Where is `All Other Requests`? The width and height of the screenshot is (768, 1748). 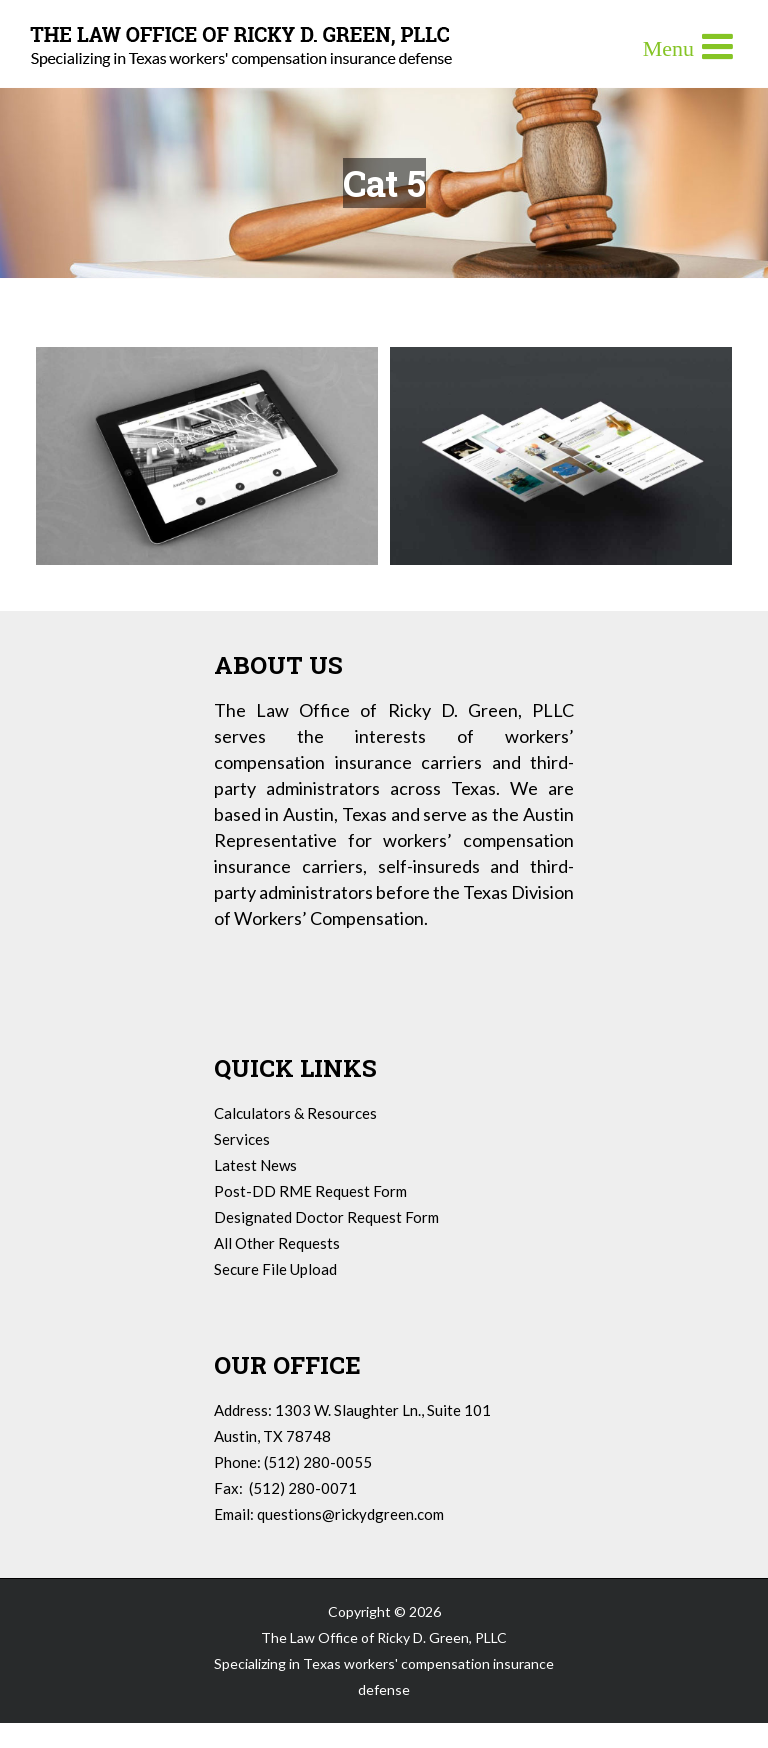 All Other Requests is located at coordinates (277, 1243).